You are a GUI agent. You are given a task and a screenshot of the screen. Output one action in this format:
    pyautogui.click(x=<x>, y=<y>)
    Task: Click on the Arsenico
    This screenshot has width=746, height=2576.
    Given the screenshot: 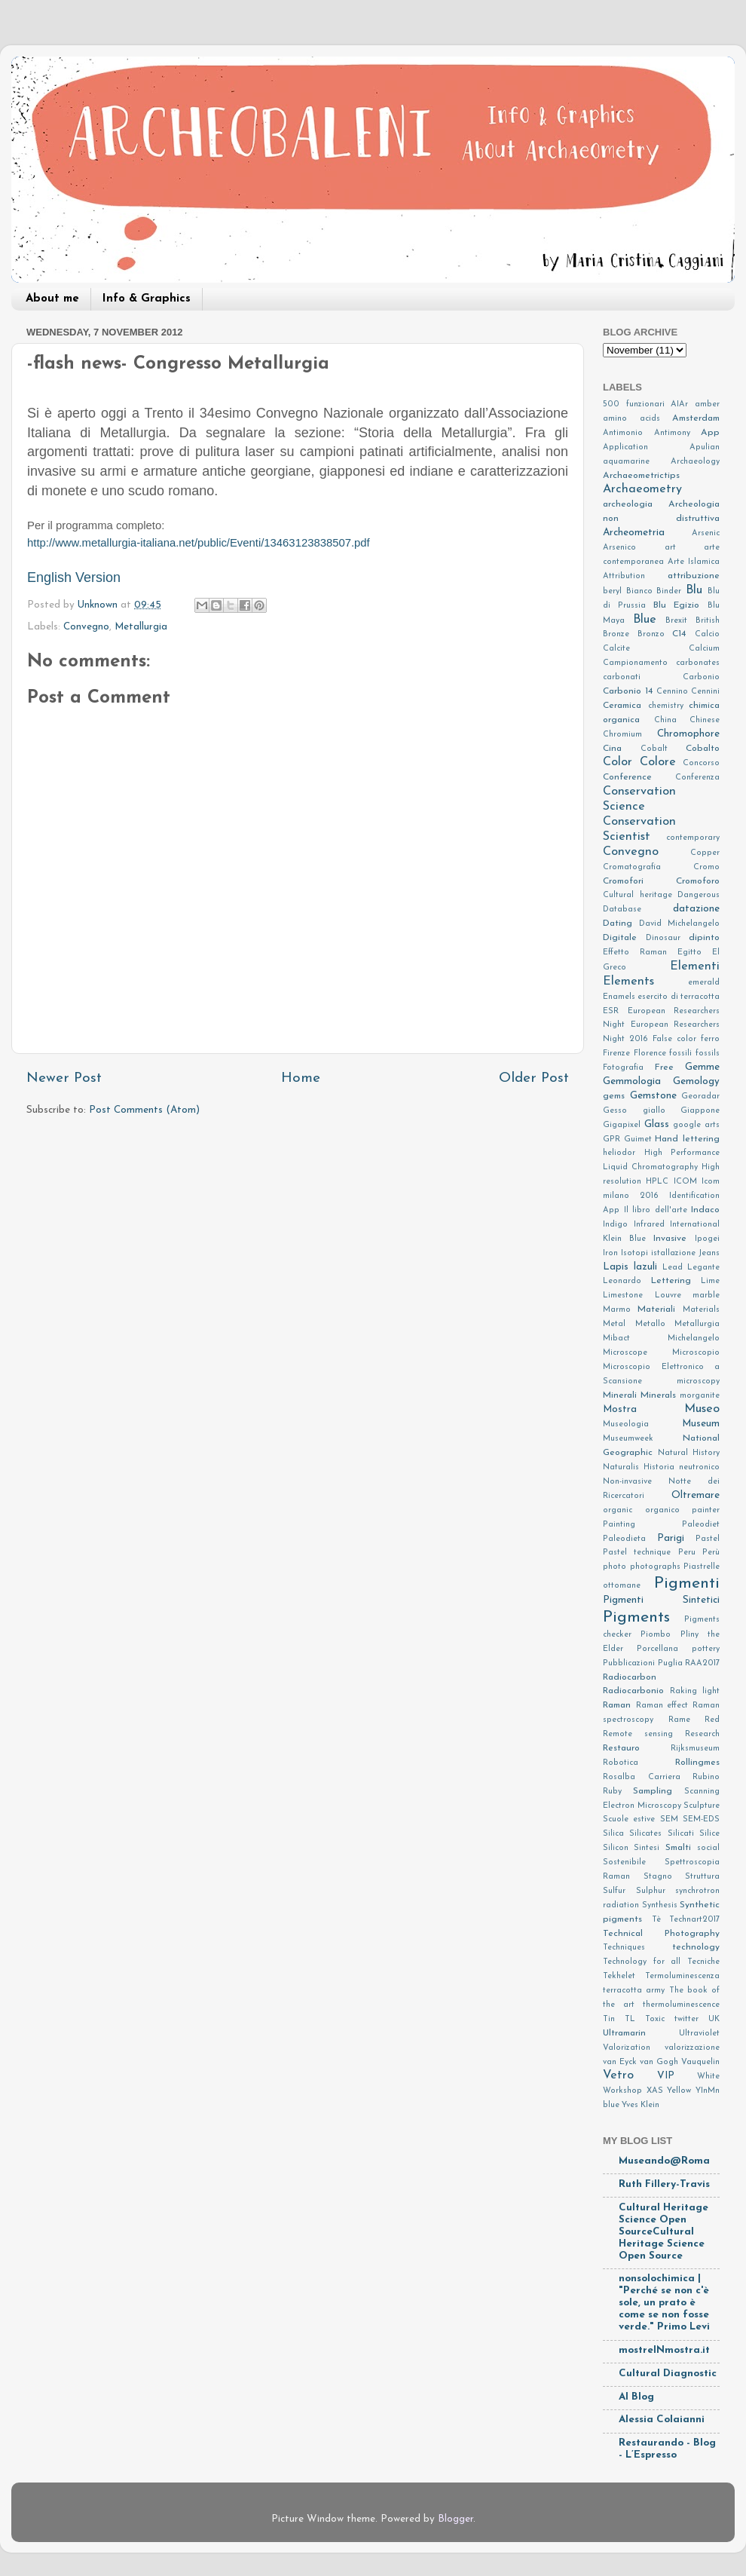 What is the action you would take?
    pyautogui.click(x=619, y=548)
    